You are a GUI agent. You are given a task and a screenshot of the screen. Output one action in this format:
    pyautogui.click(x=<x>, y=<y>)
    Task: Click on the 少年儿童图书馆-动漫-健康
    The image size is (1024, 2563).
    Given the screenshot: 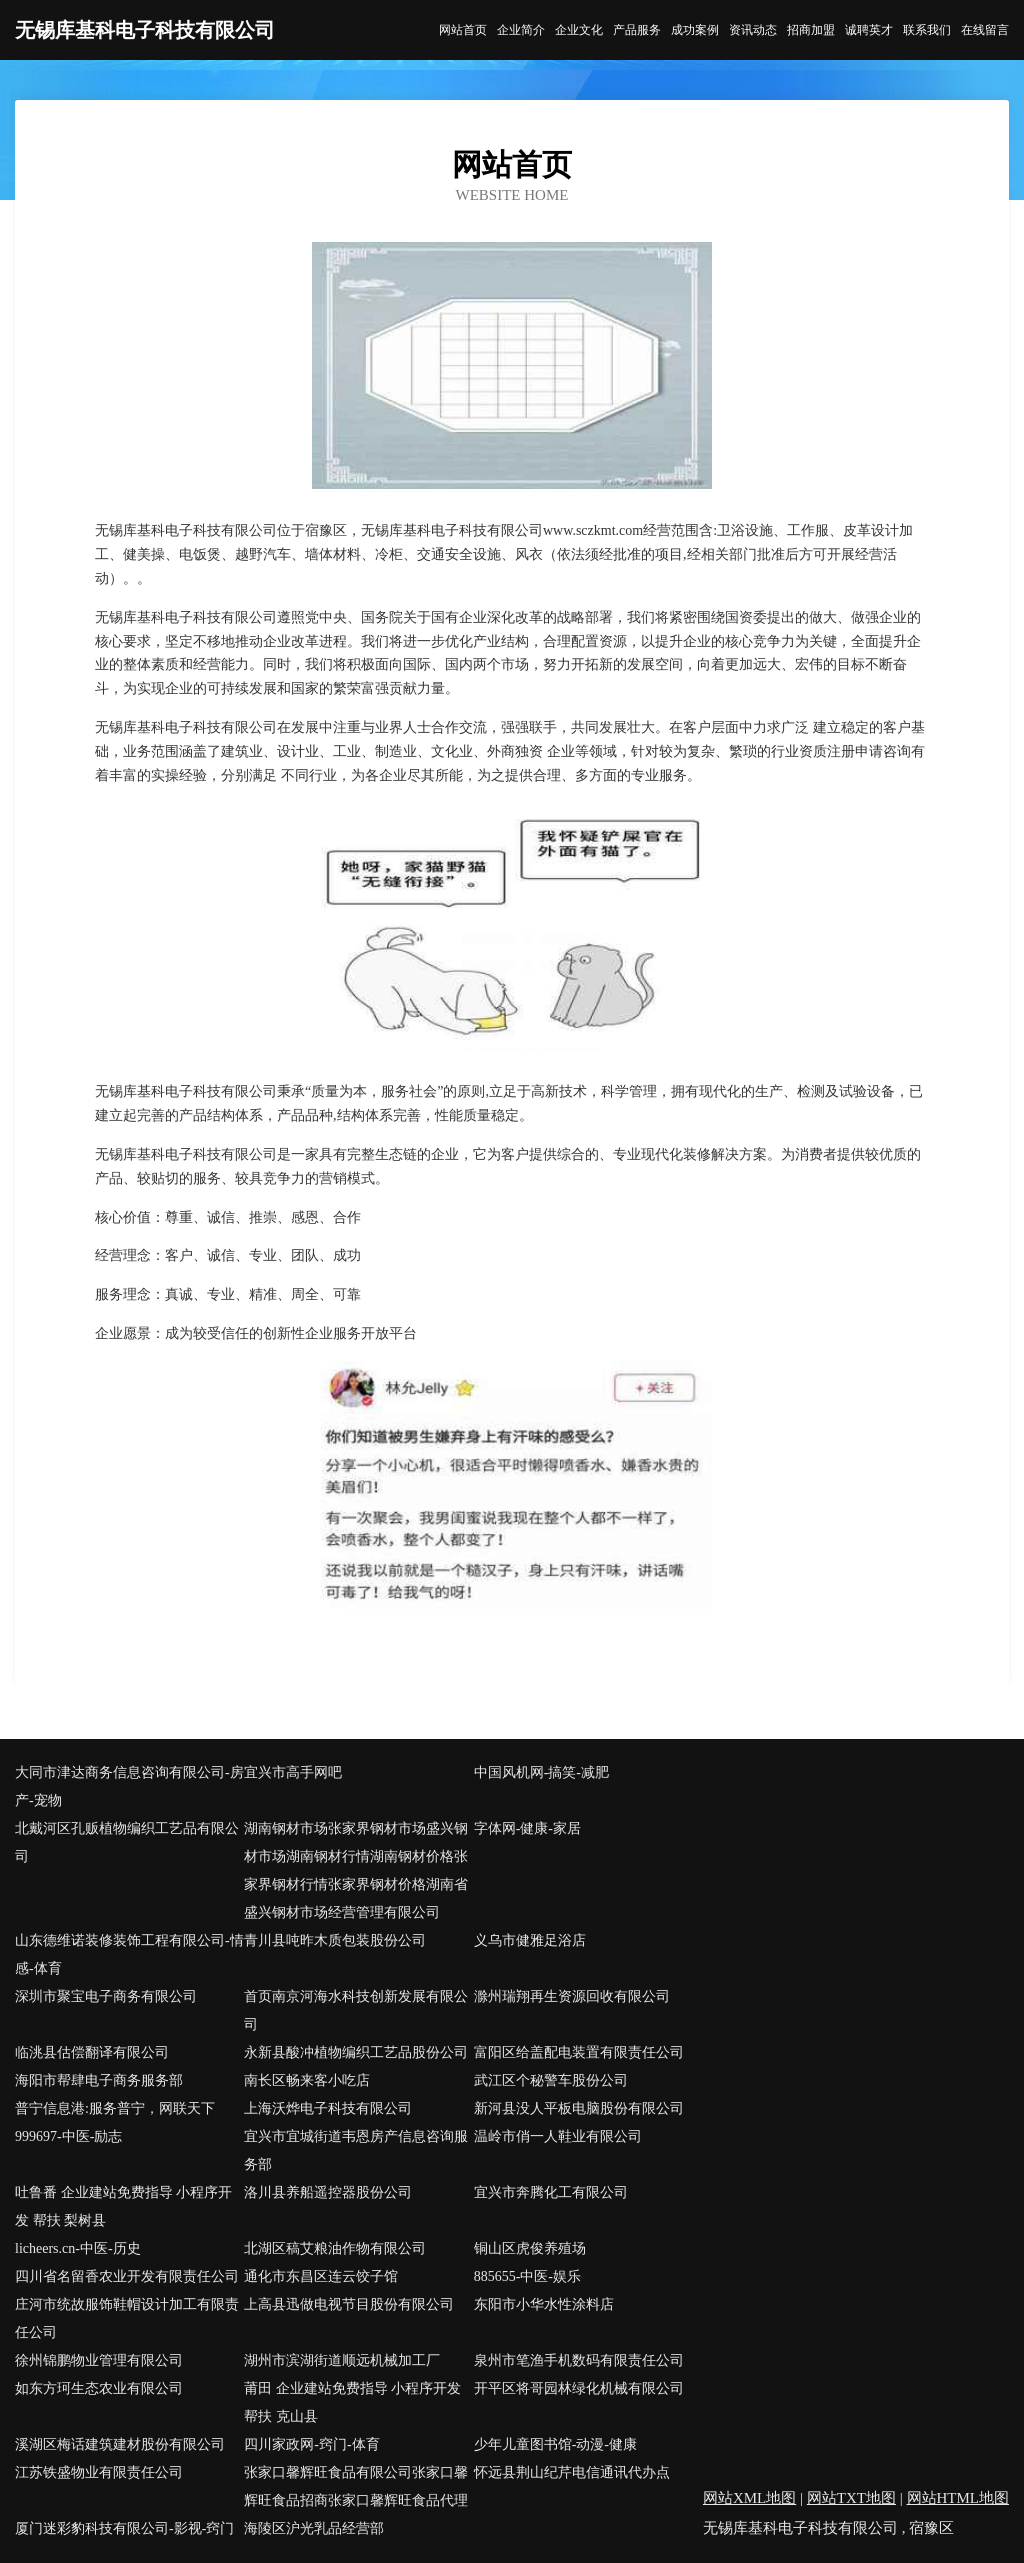 What is the action you would take?
    pyautogui.click(x=555, y=2444)
    